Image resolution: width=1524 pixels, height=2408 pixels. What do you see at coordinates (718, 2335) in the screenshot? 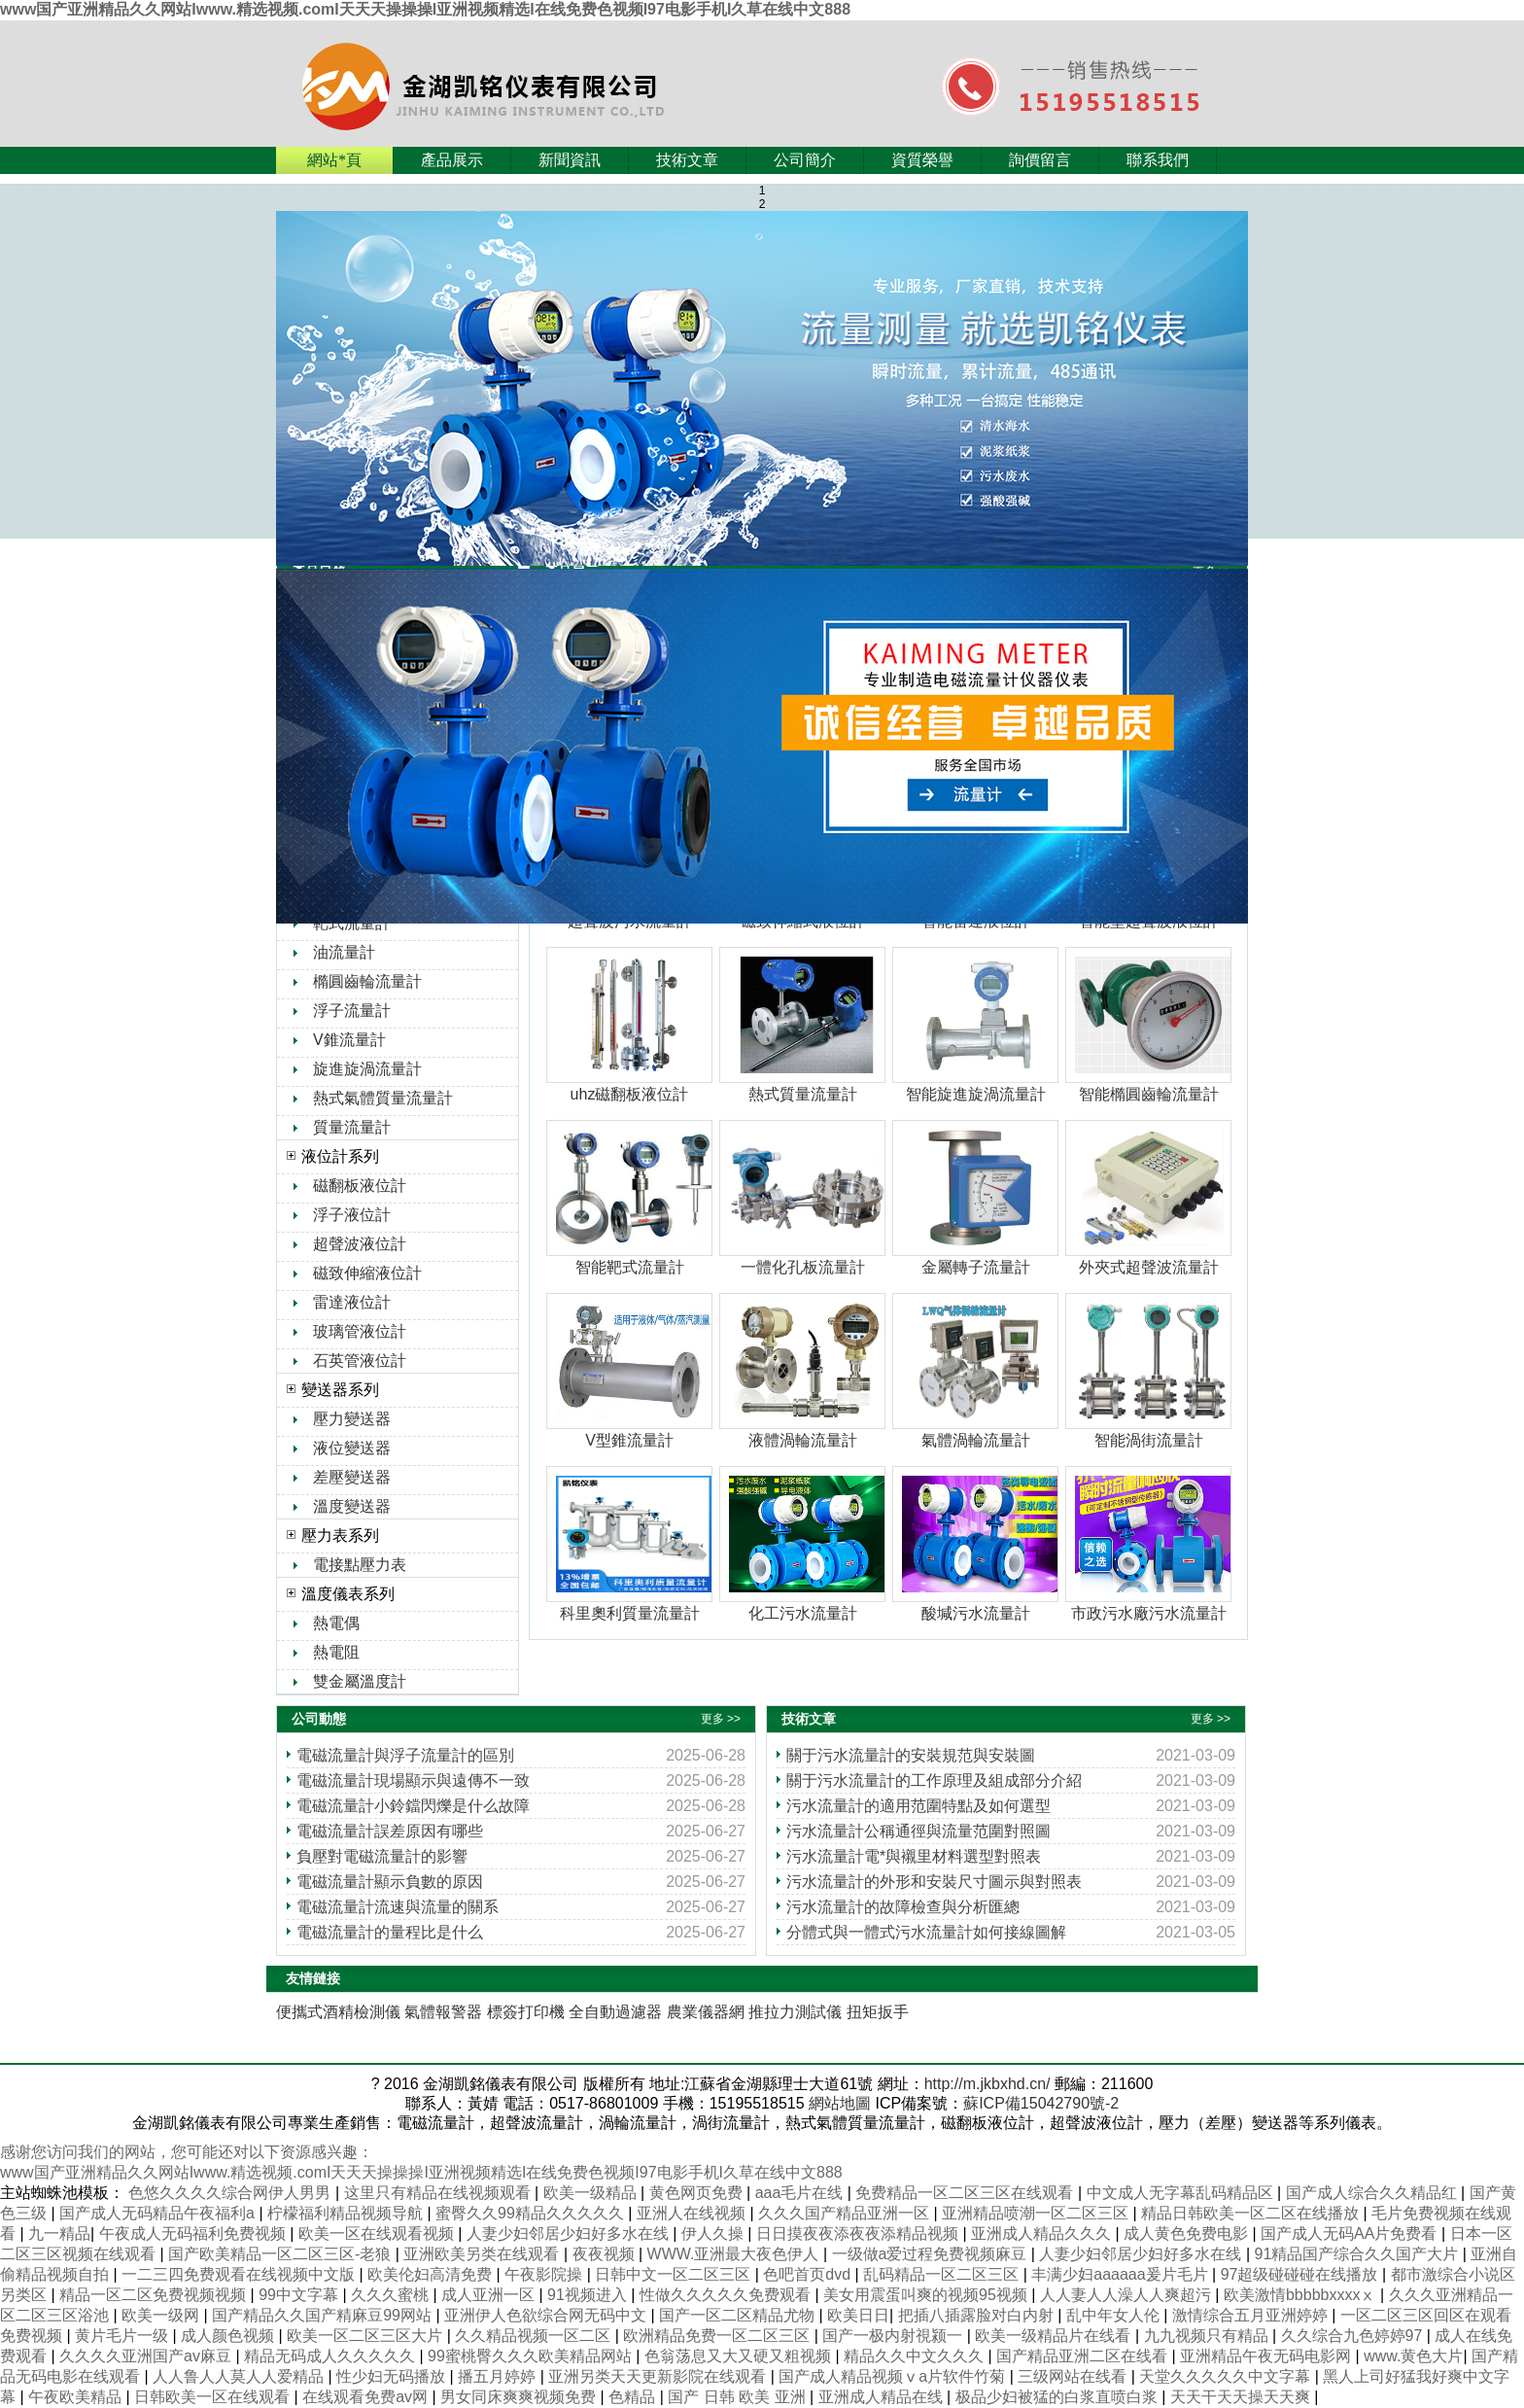
I see `欧洲精品免费一区二区三区` at bounding box center [718, 2335].